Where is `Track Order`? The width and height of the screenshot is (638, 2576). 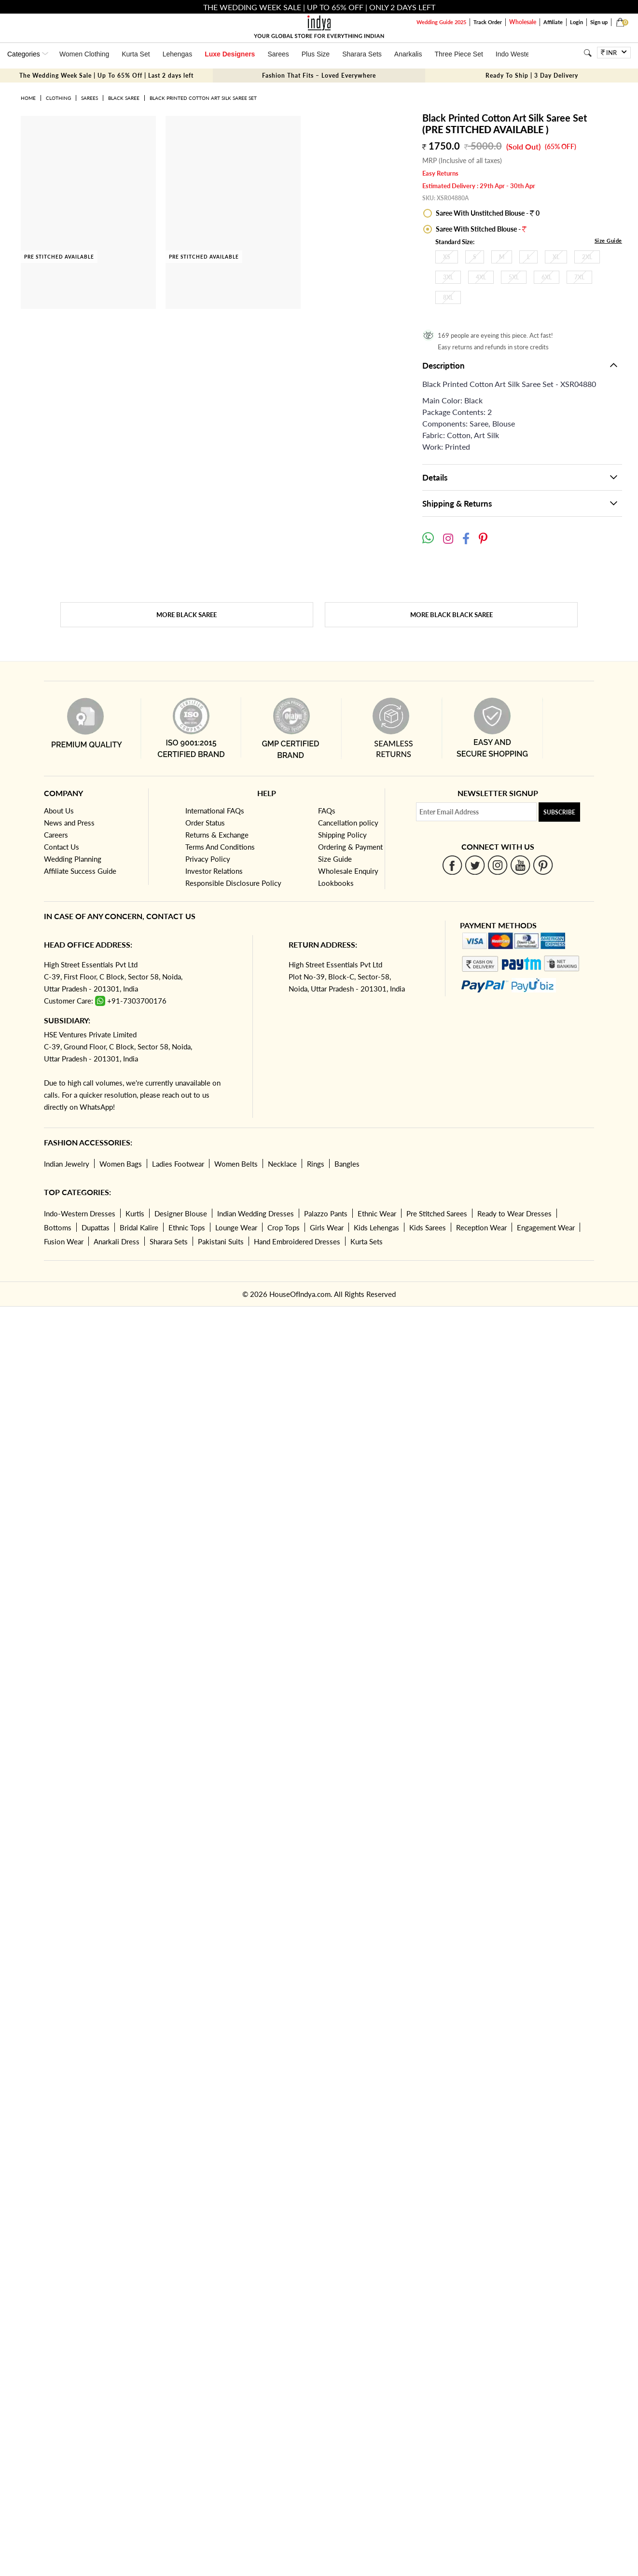
Track Order is located at coordinates (487, 22).